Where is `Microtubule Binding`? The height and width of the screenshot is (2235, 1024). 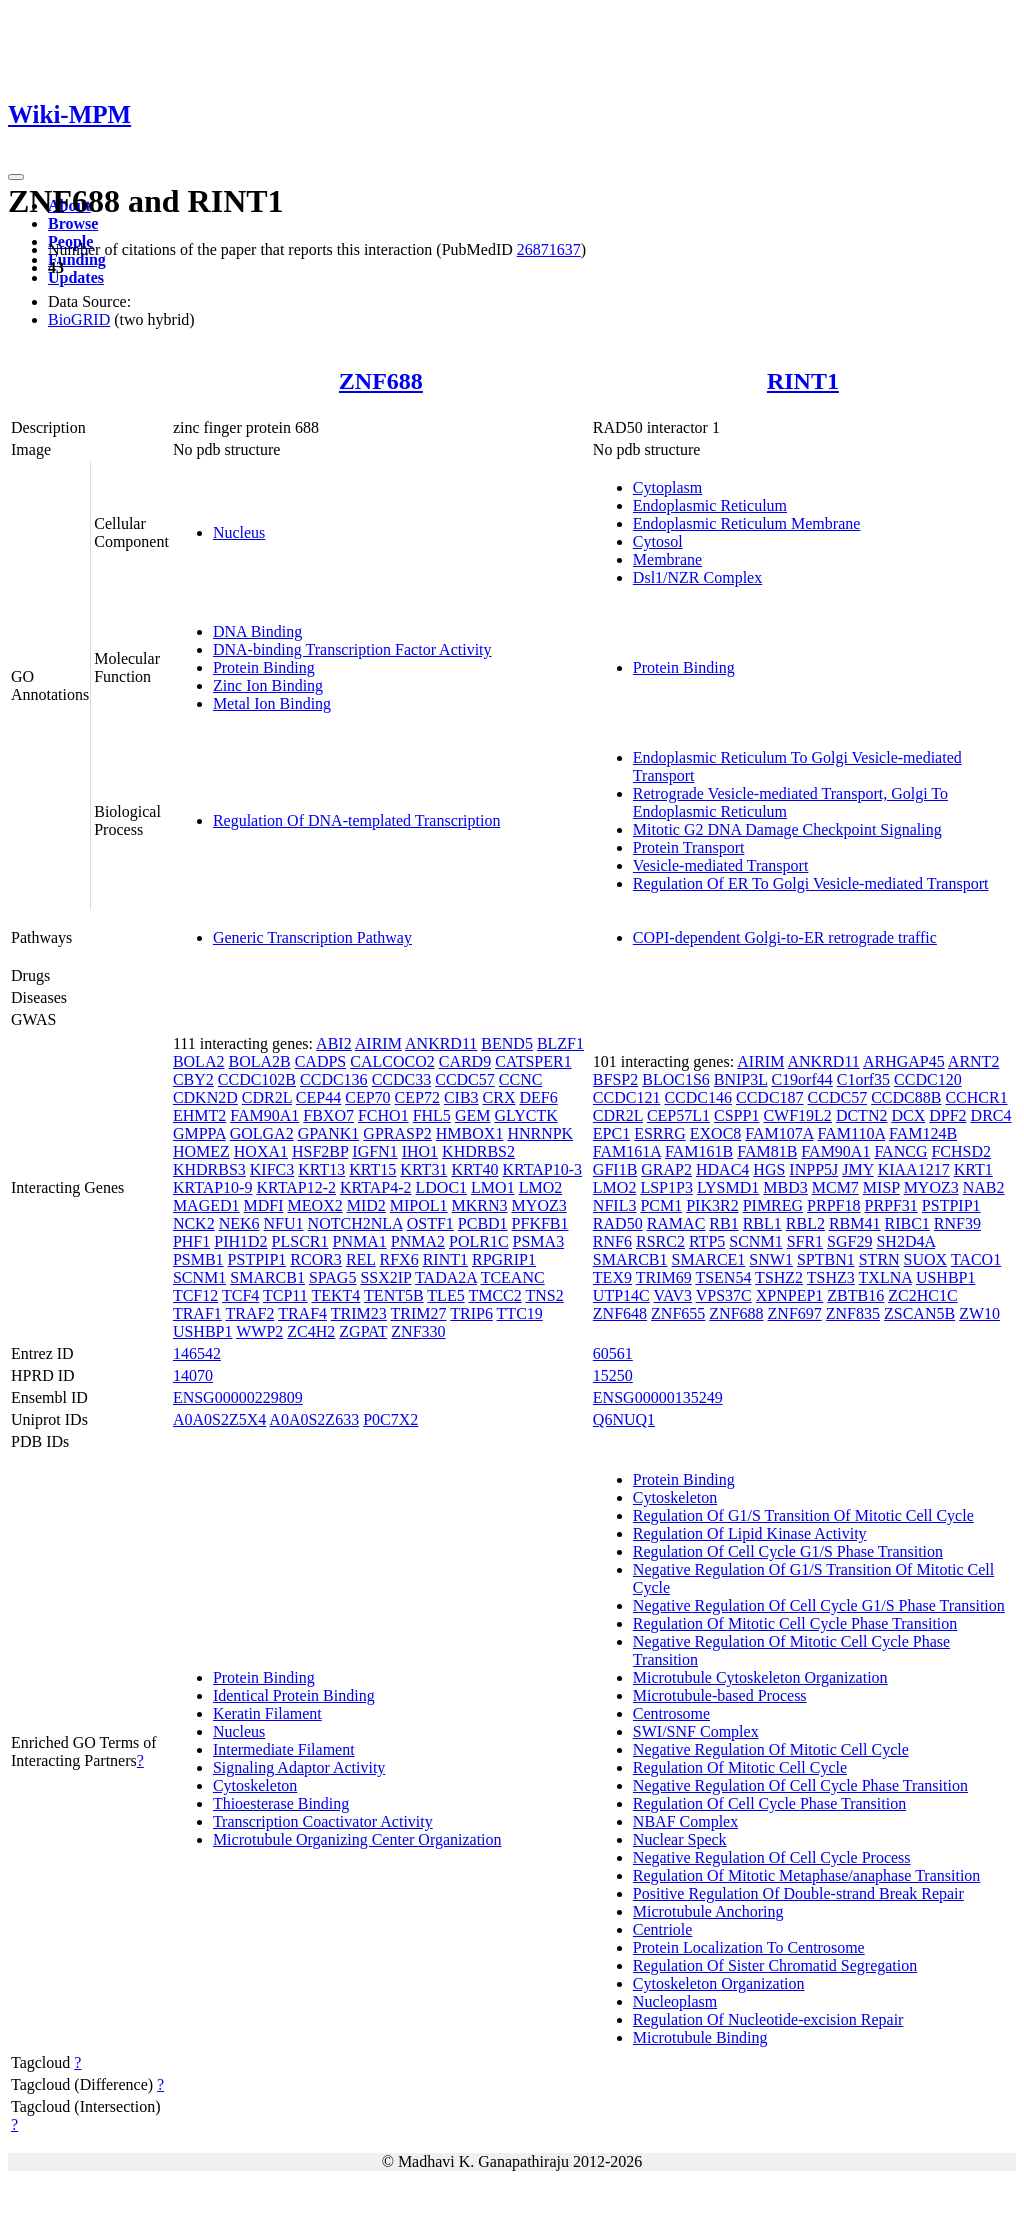
Microtubule Binding is located at coordinates (700, 2037).